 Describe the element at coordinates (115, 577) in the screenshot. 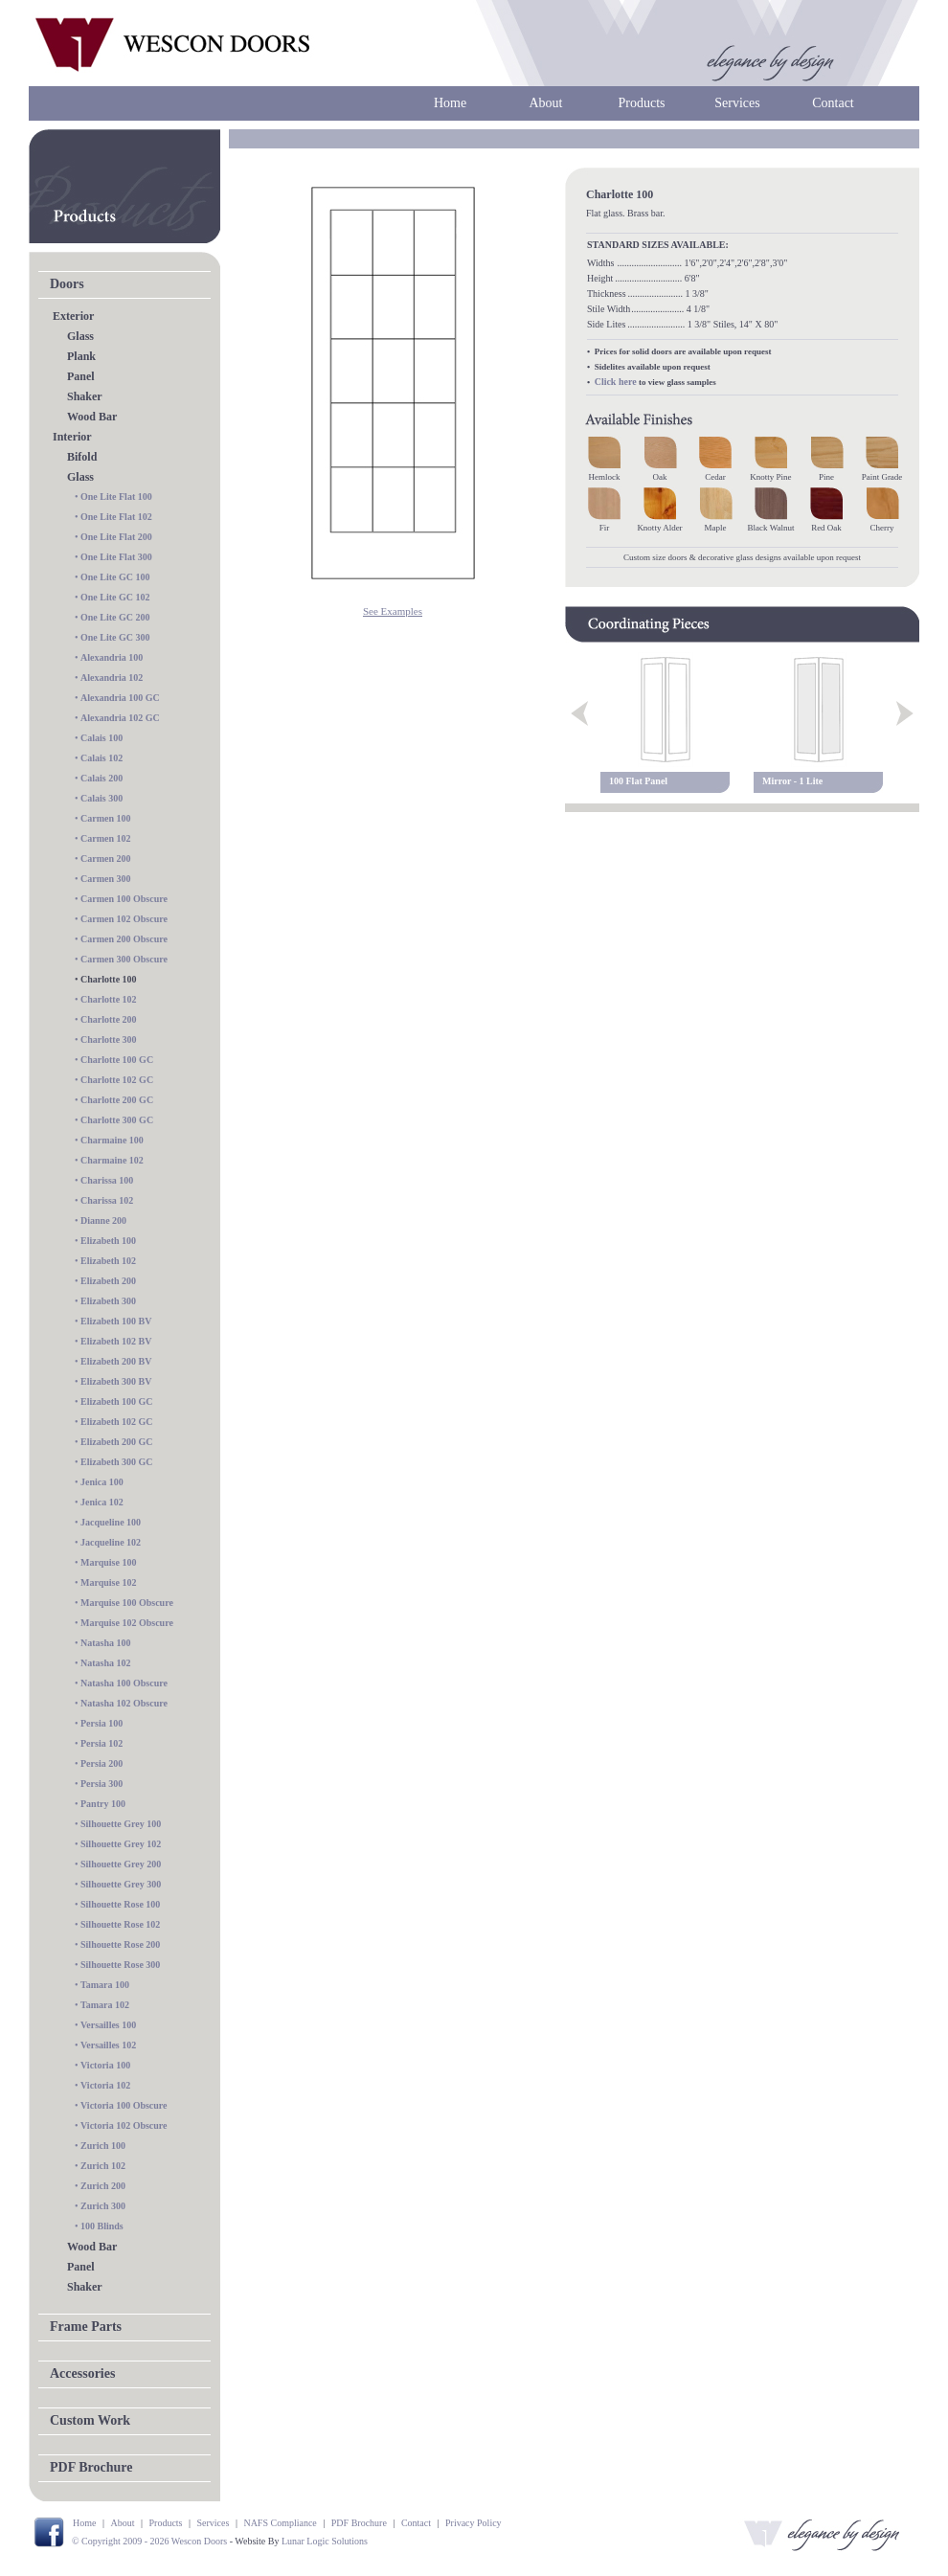

I see `One Lite GC 100` at that location.